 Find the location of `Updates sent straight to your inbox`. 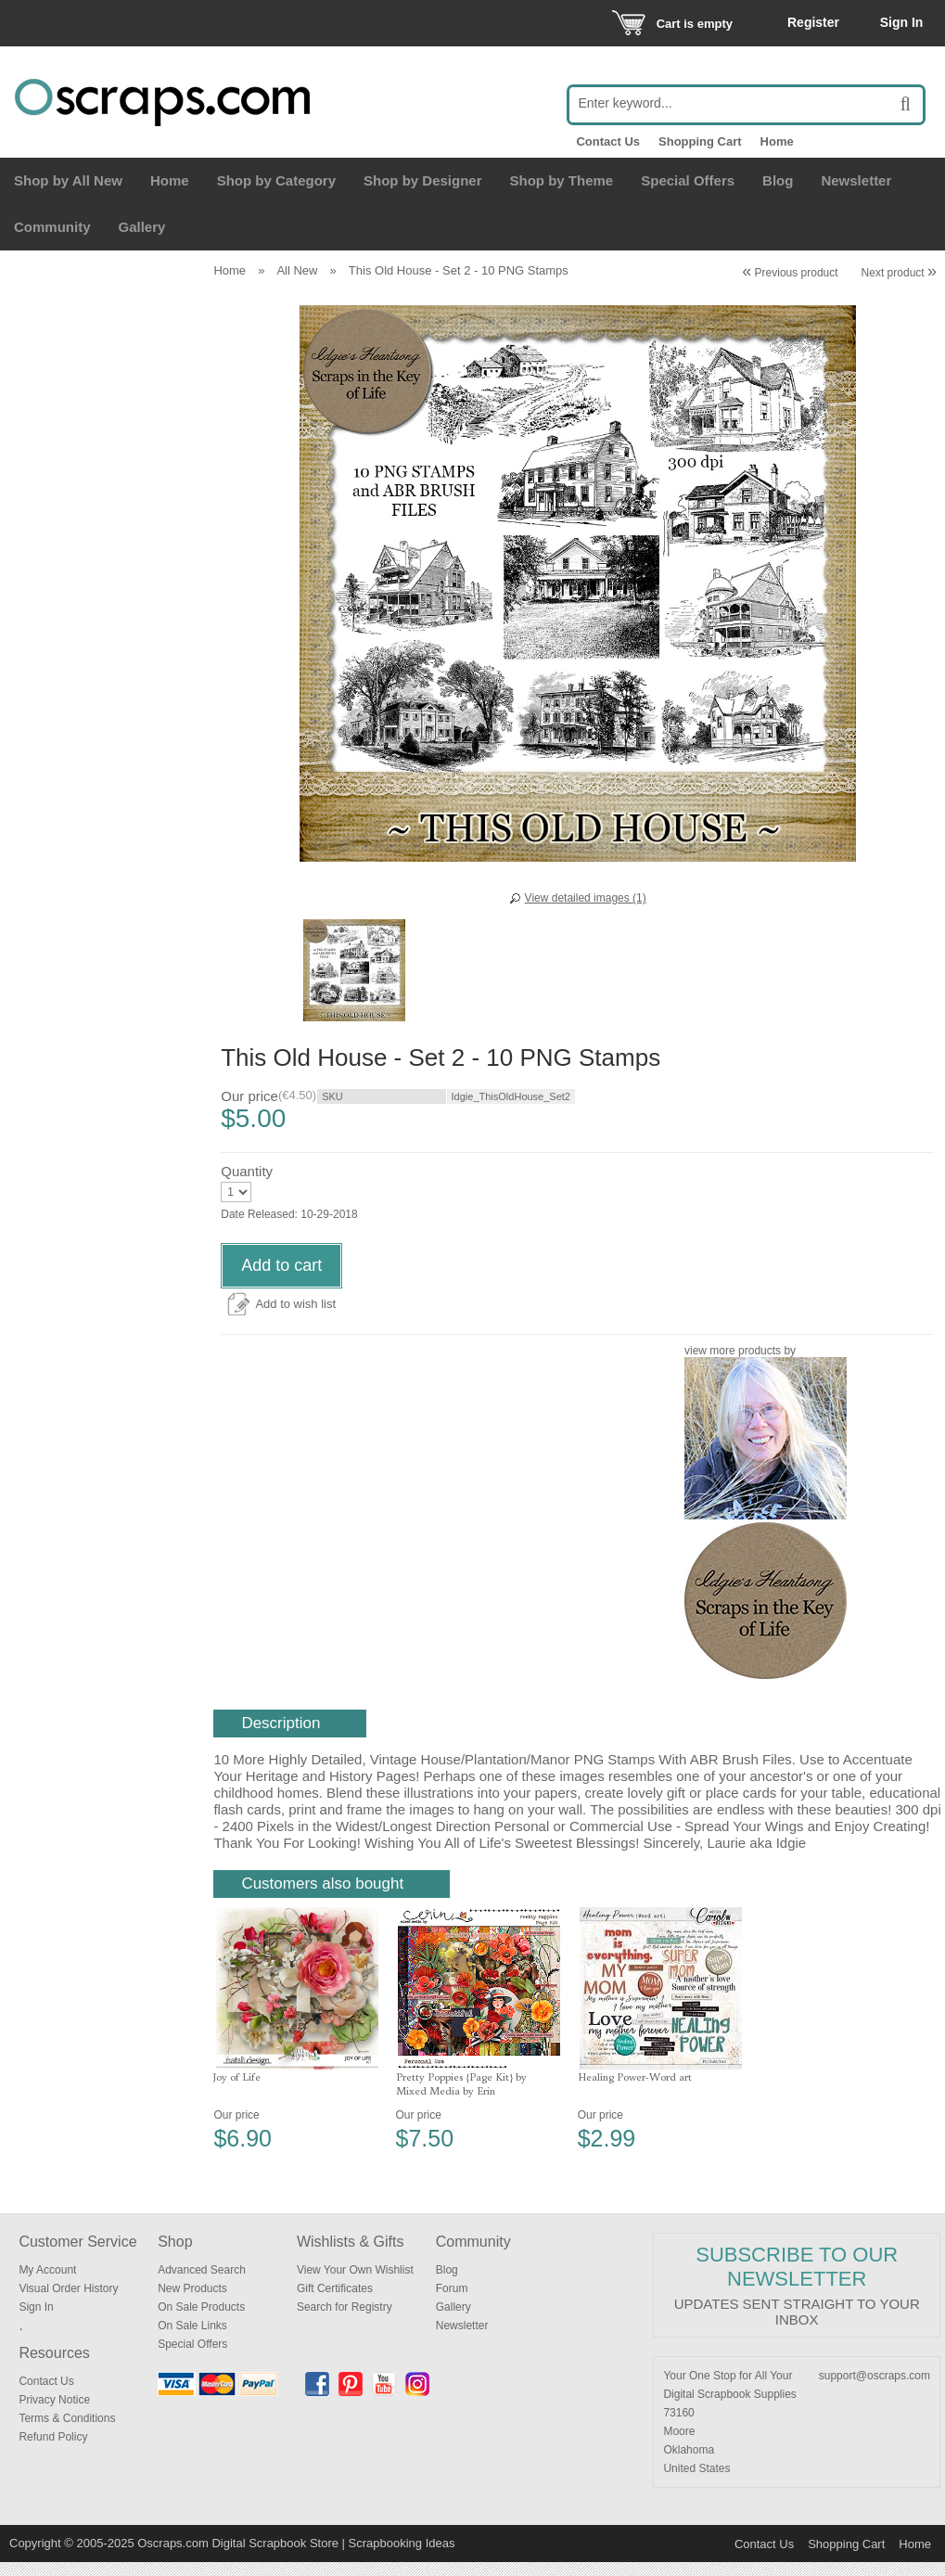

Updates sent straight to your inbox is located at coordinates (797, 2325).